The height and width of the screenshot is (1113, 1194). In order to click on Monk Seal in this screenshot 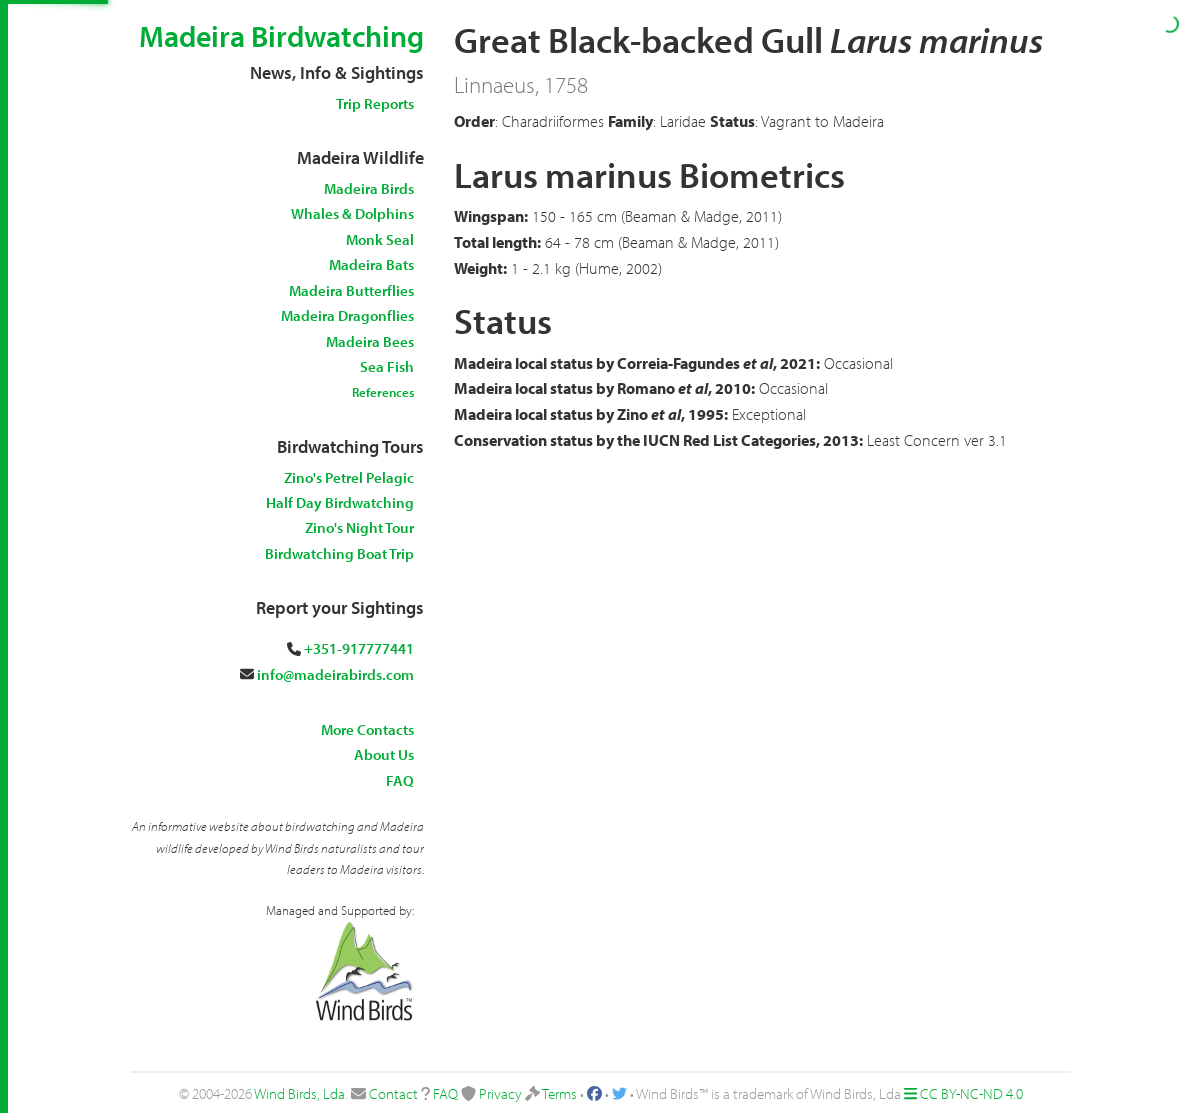, I will do `click(380, 239)`.